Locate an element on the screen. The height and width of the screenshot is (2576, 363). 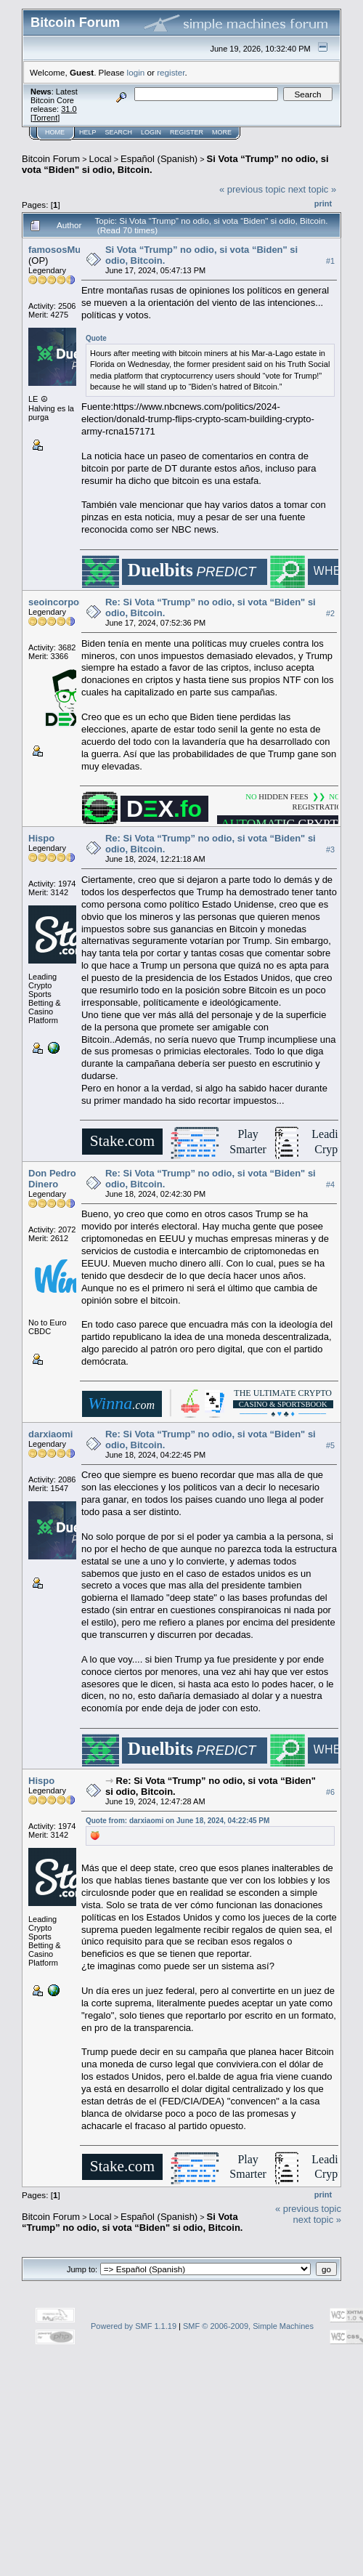
famososMuertos is located at coordinates (66, 249).